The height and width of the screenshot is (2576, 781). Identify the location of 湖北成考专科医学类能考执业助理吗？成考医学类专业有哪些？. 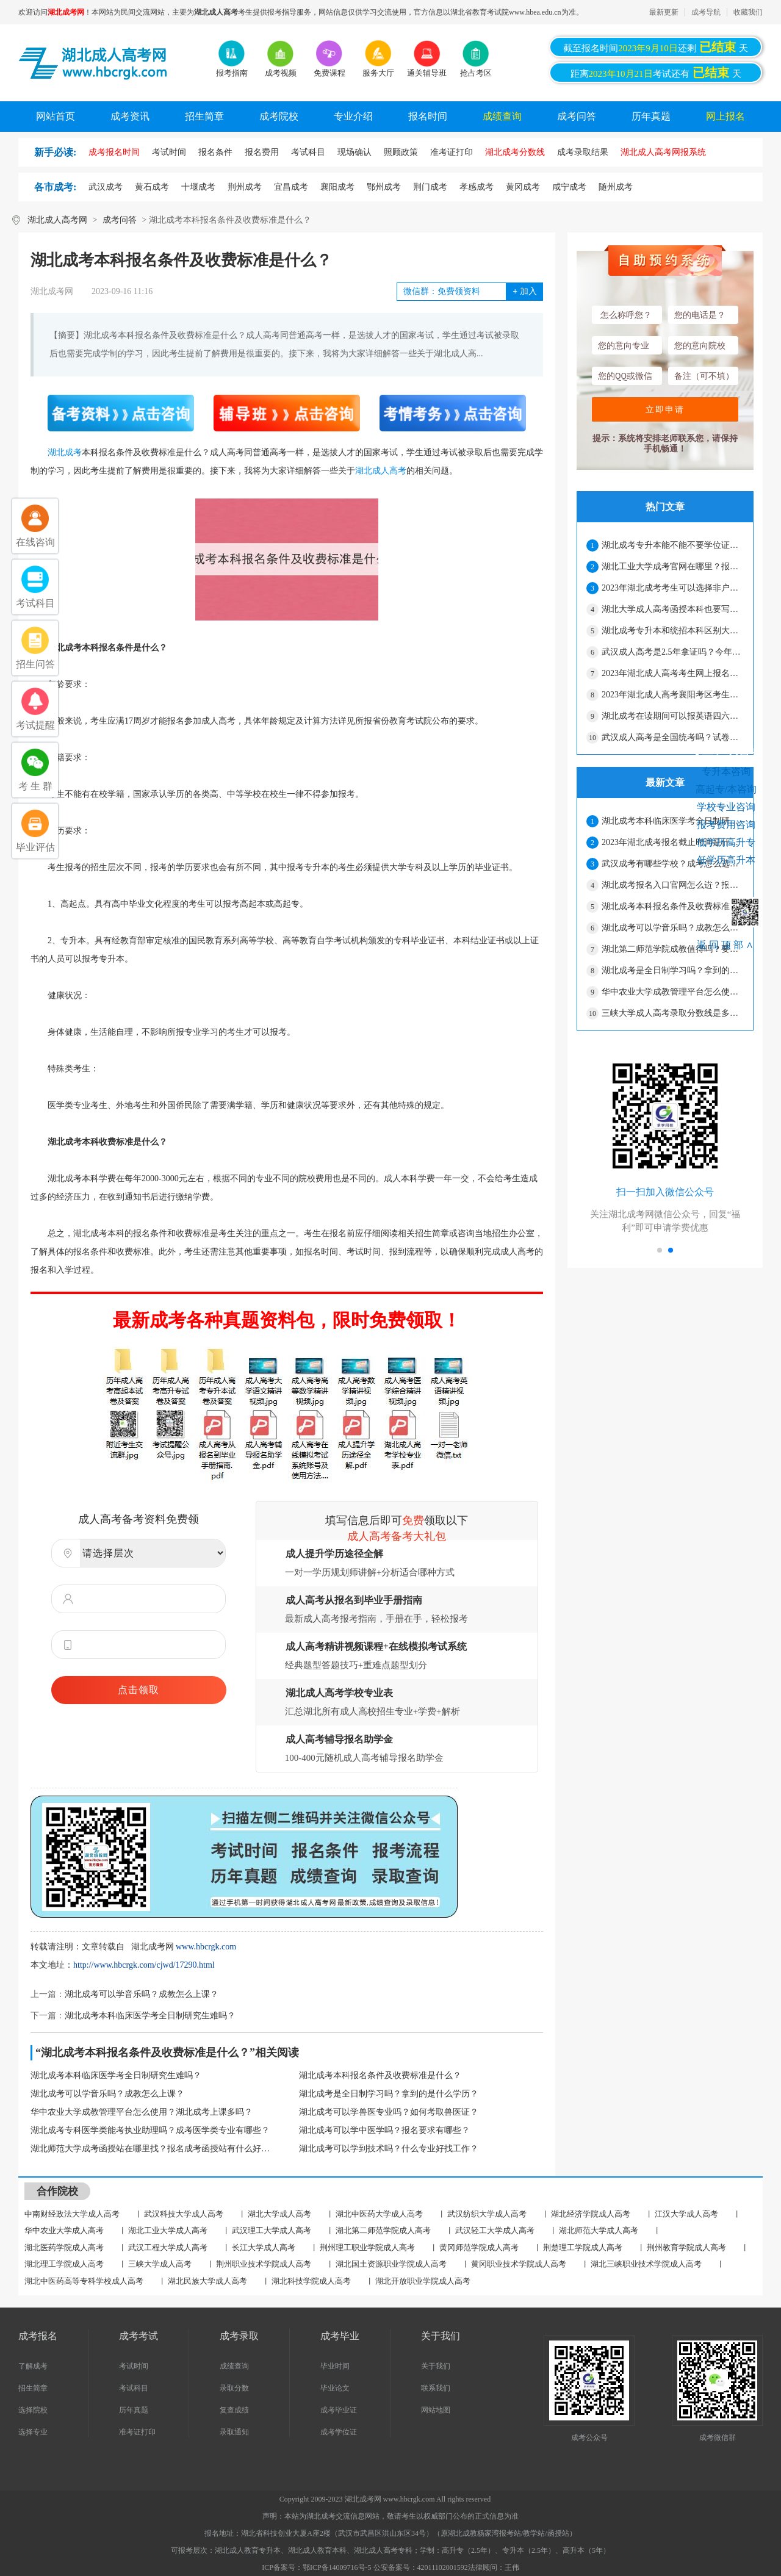
(150, 2130).